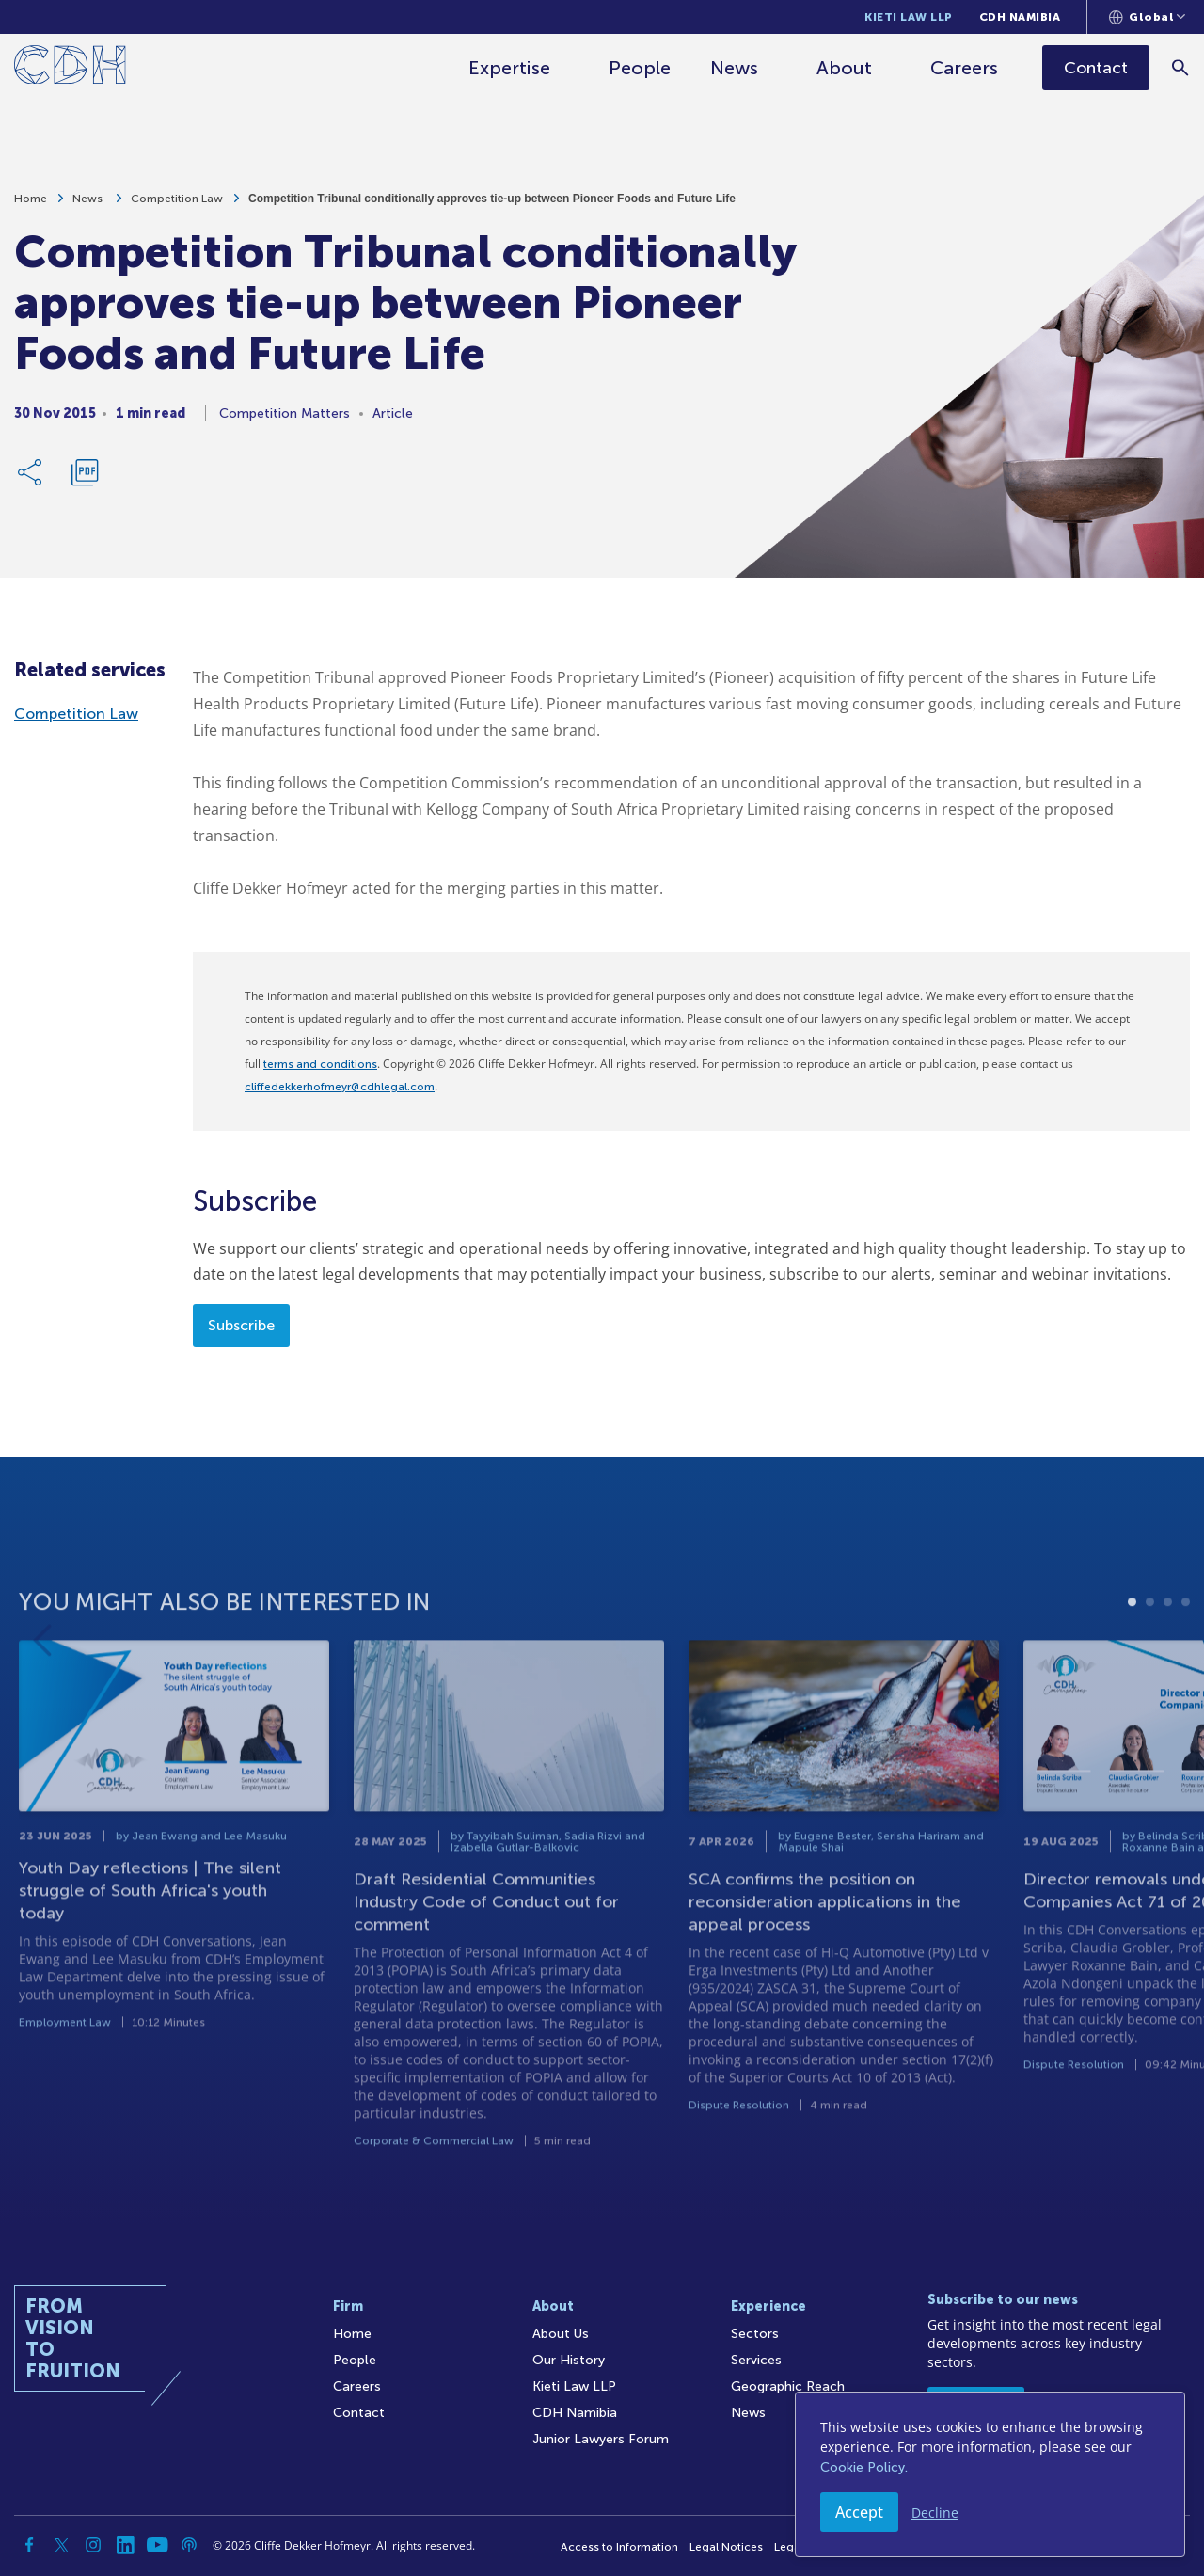 The image size is (1204, 2576). Describe the element at coordinates (934, 2512) in the screenshot. I see `Decline` at that location.